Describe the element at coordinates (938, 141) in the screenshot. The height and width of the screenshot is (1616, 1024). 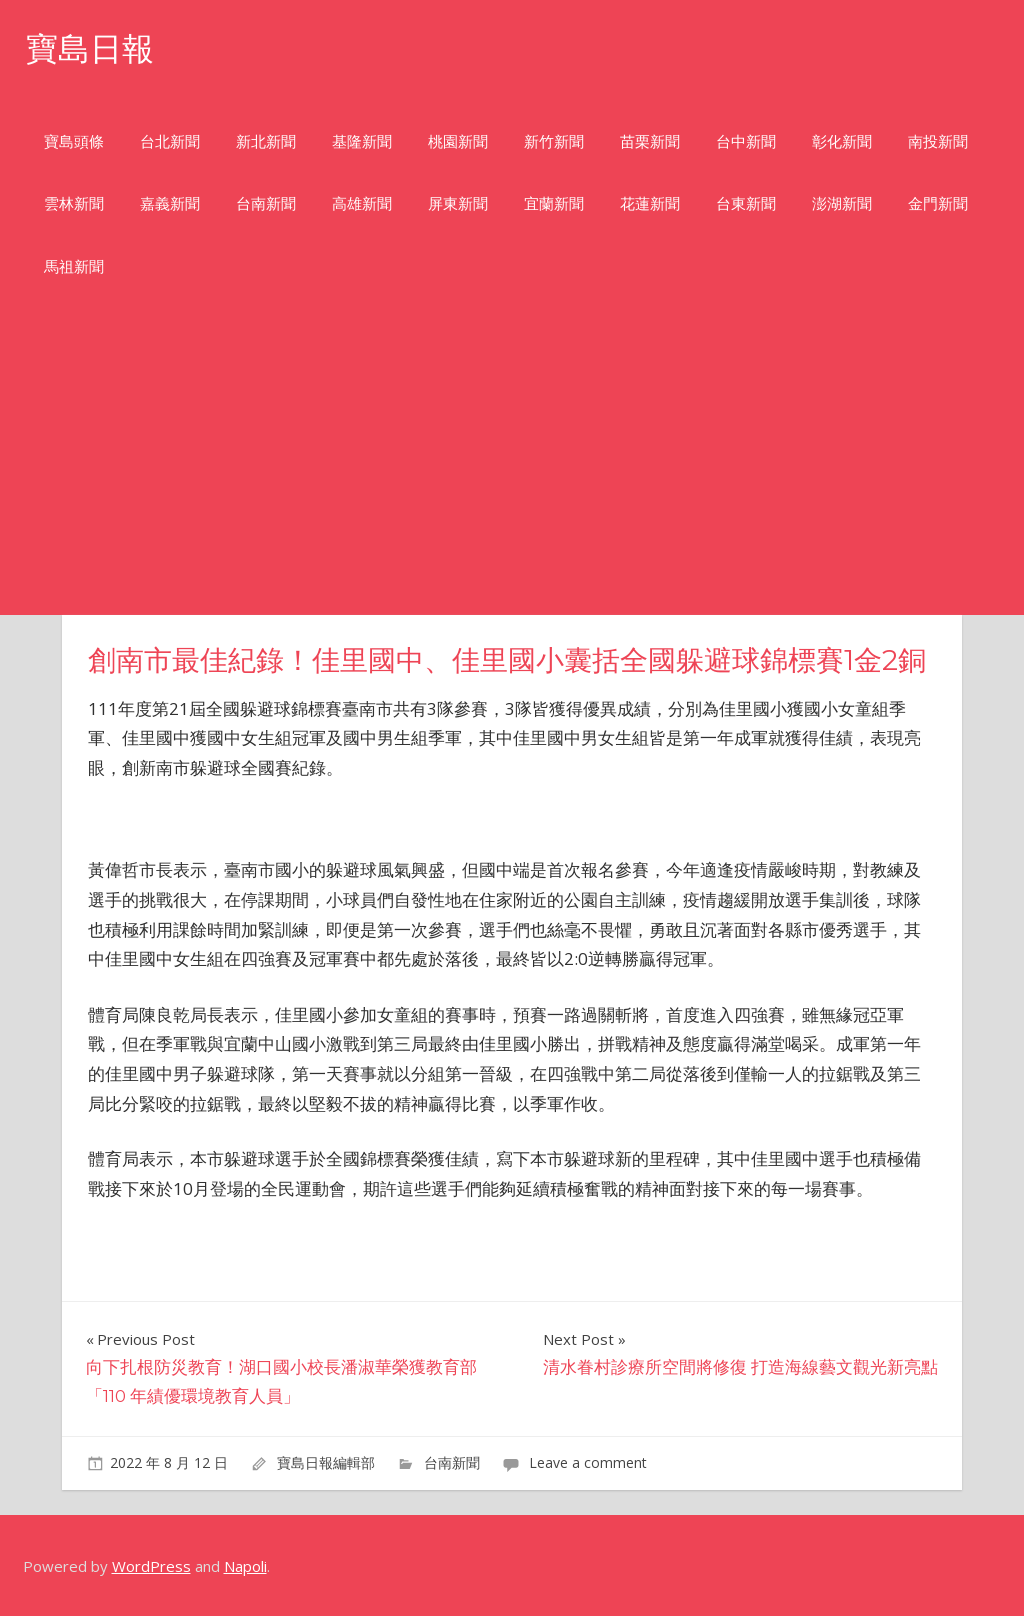
I see `南投新聞` at that location.